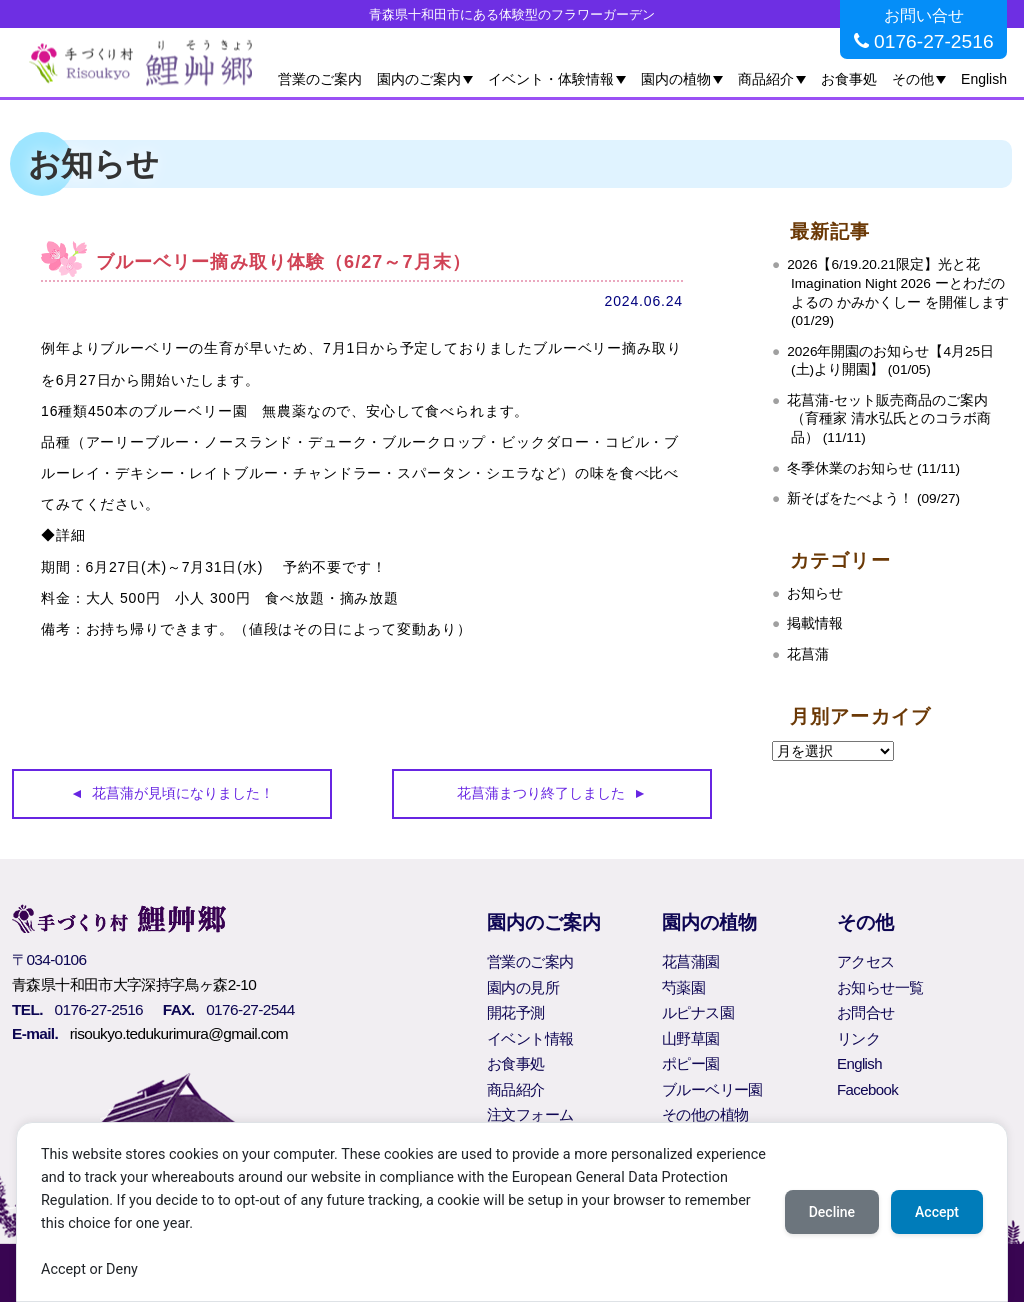 This screenshot has height=1302, width=1024. What do you see at coordinates (766, 79) in the screenshot?
I see `商品紹介` at bounding box center [766, 79].